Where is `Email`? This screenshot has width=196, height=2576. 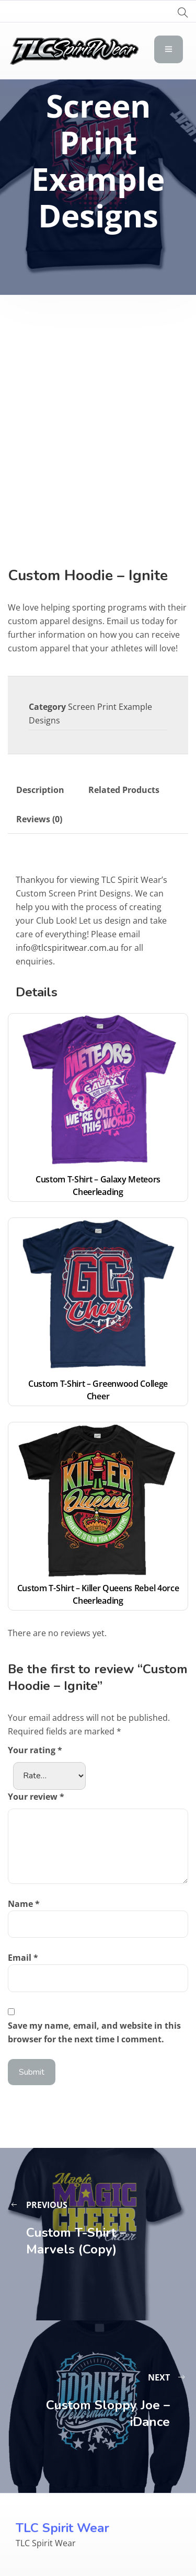
Email is located at coordinates (23, 1957).